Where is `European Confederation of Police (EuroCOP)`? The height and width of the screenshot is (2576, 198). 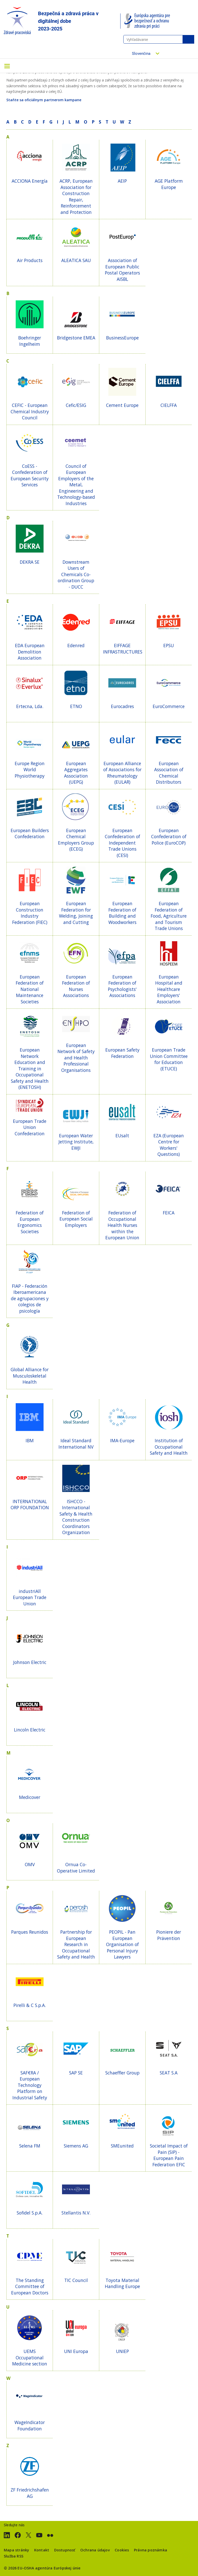 European Confederation of Police (EuroCOP) is located at coordinates (168, 836).